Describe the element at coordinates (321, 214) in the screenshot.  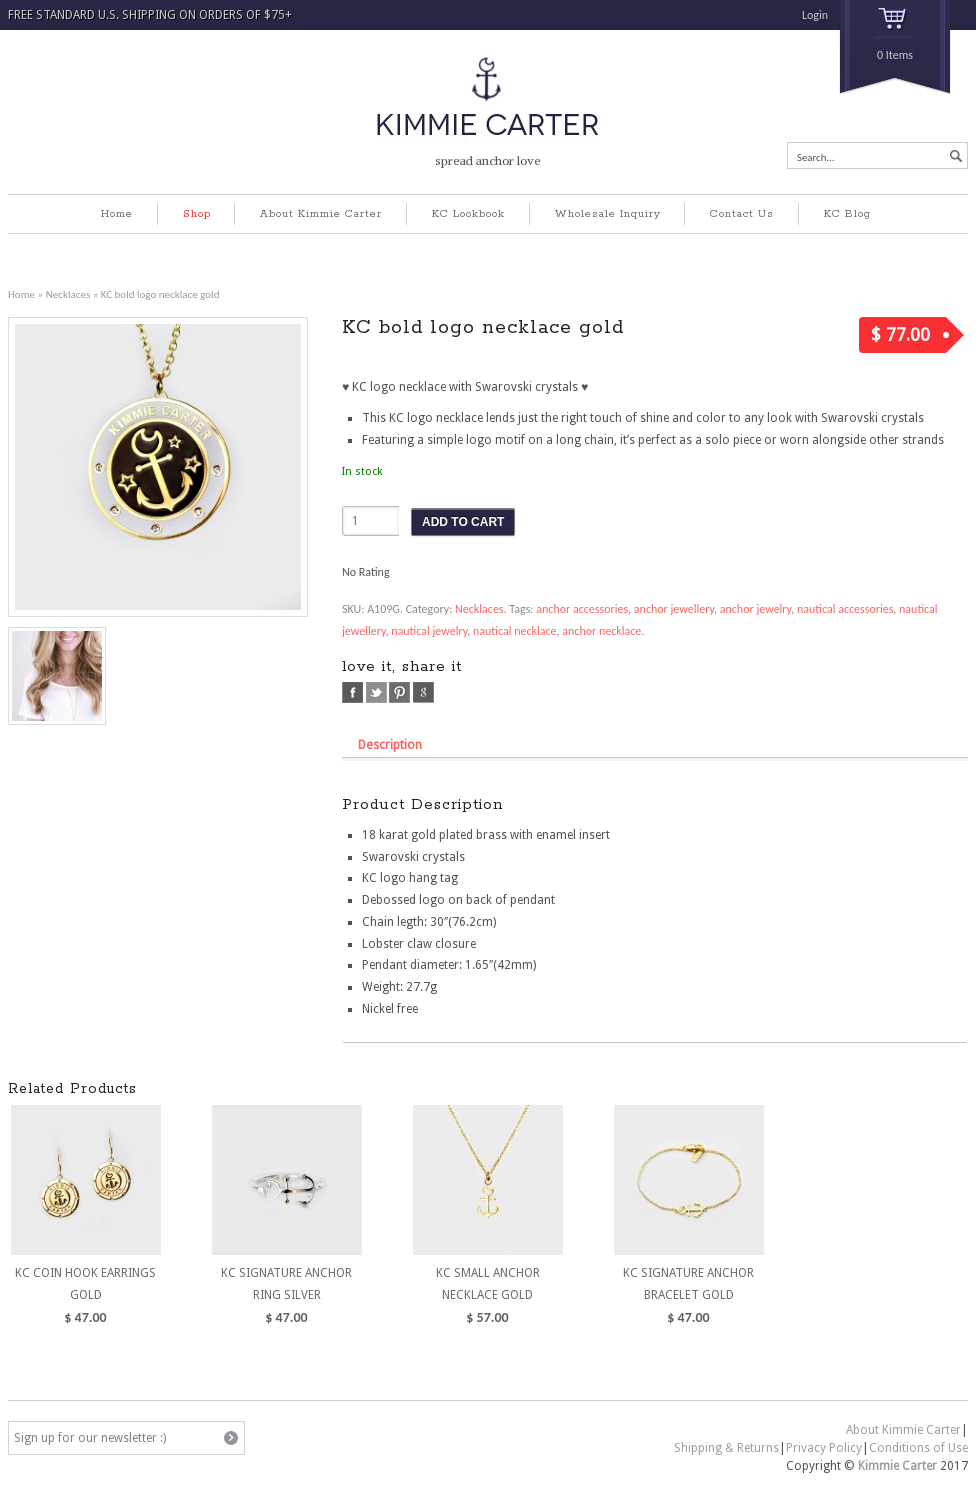
I see `About Kimmie Carter` at that location.